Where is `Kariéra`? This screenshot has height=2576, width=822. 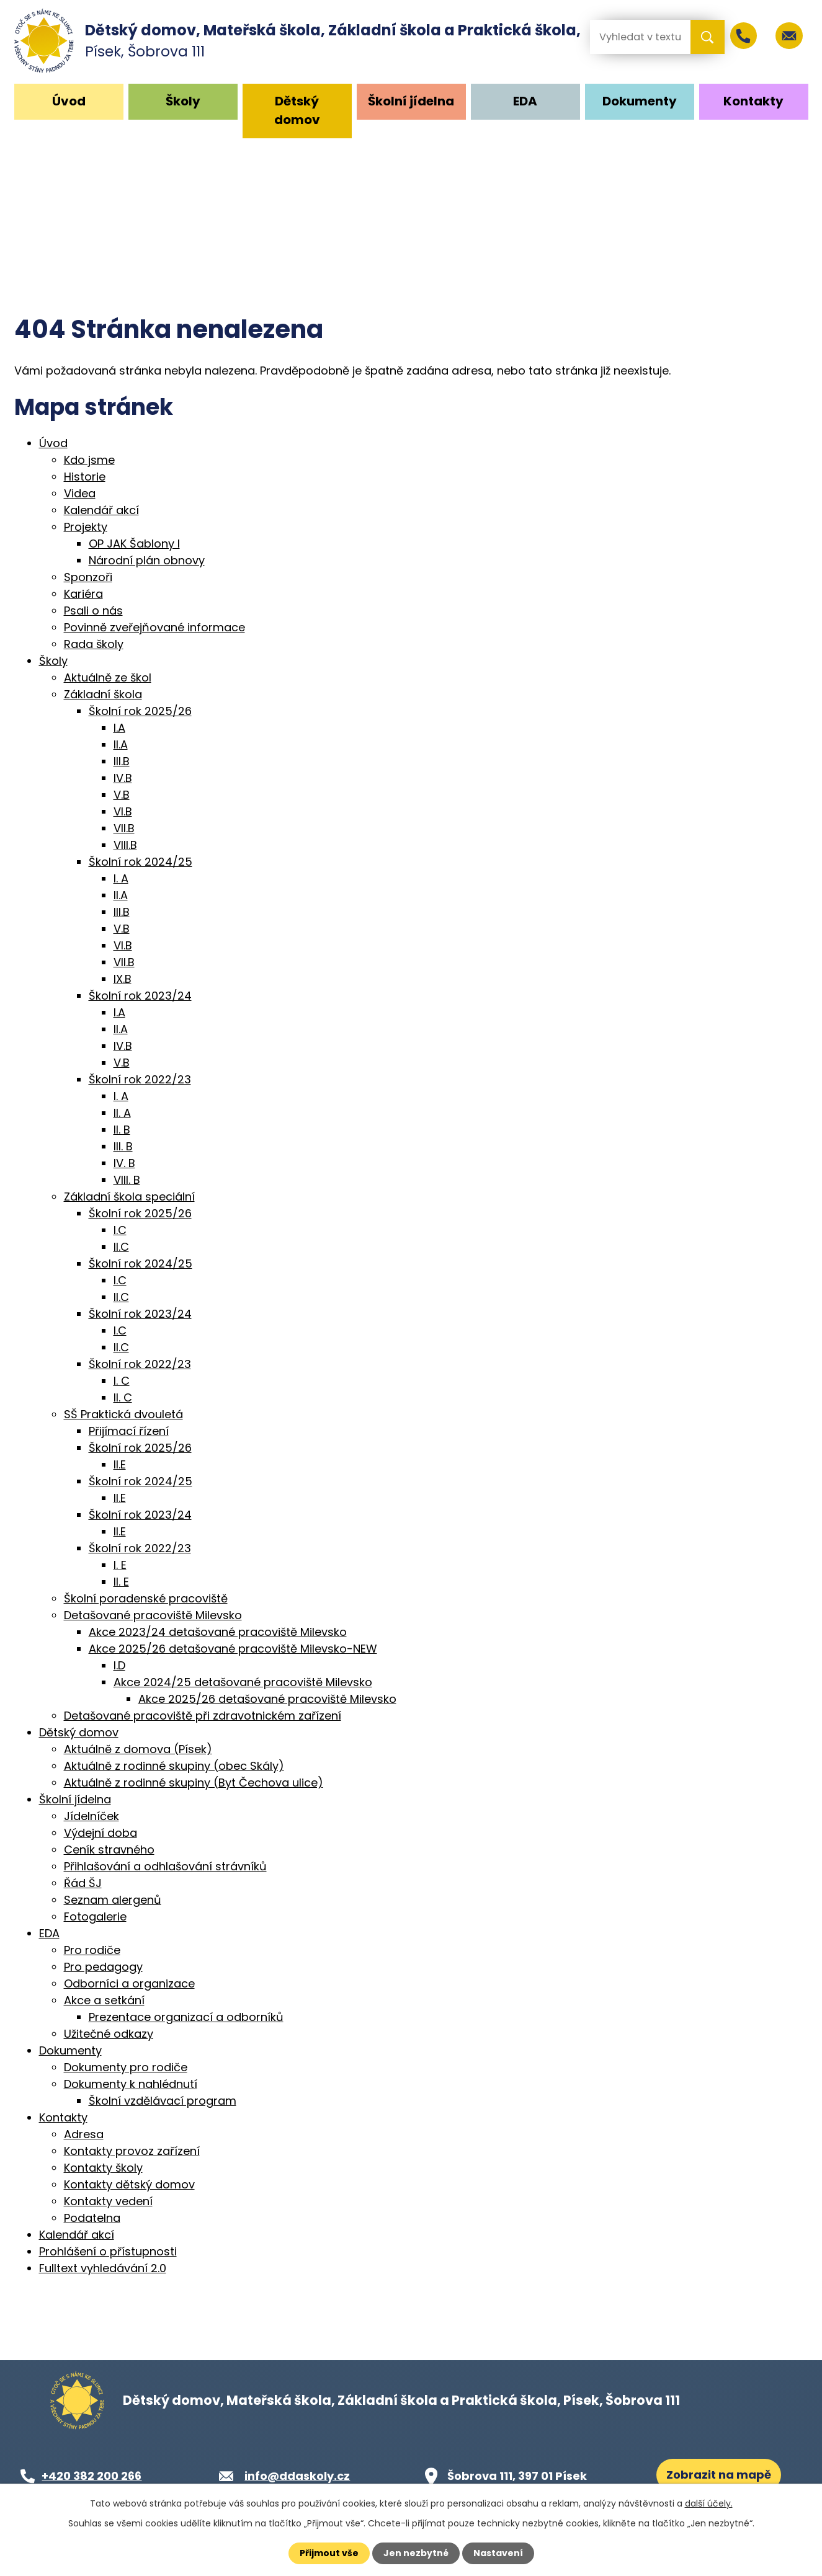
Kariéra is located at coordinates (83, 594).